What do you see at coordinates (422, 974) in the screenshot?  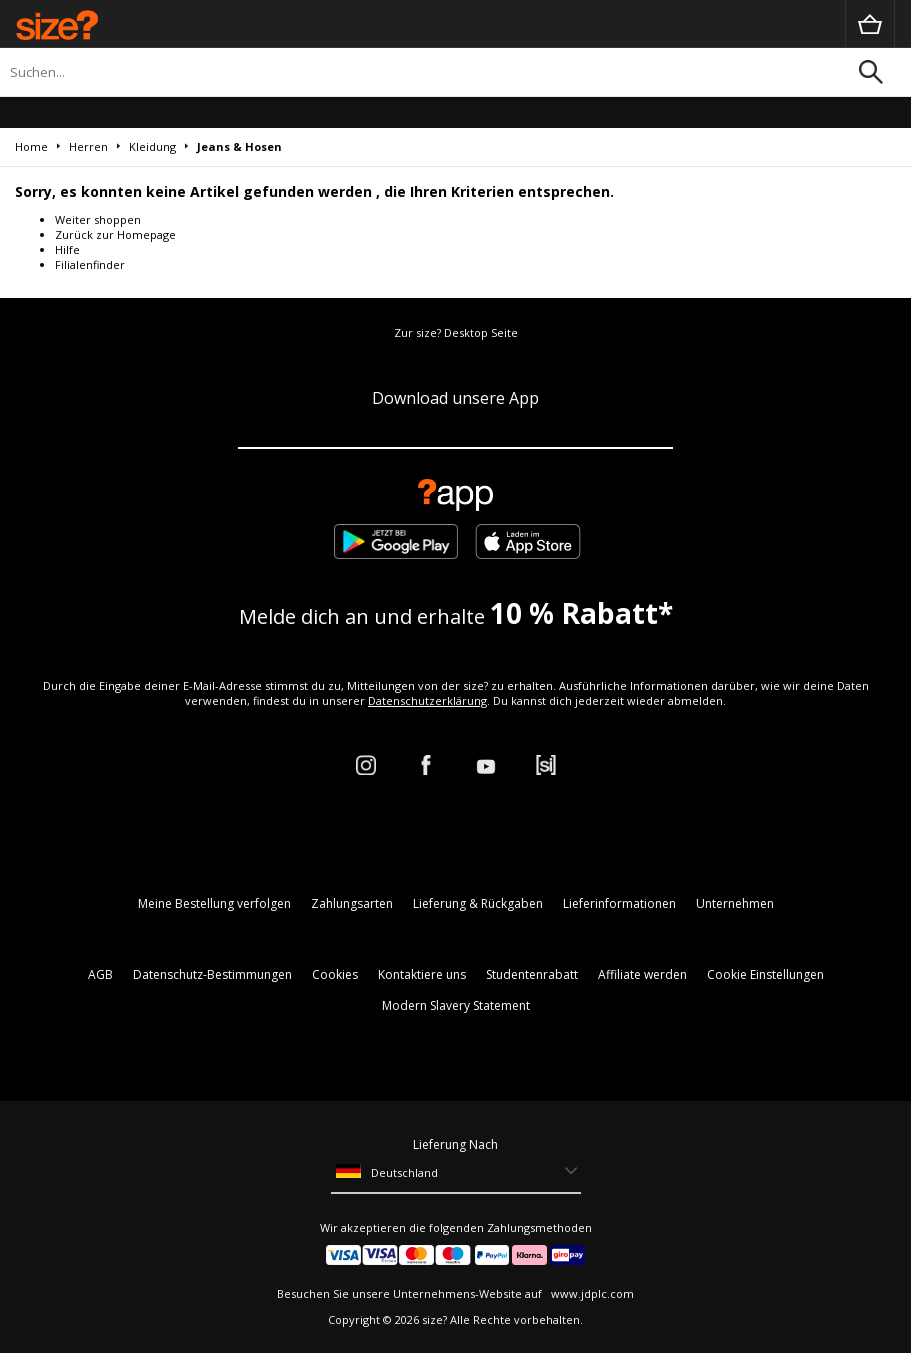 I see `Kontaktiere uns` at bounding box center [422, 974].